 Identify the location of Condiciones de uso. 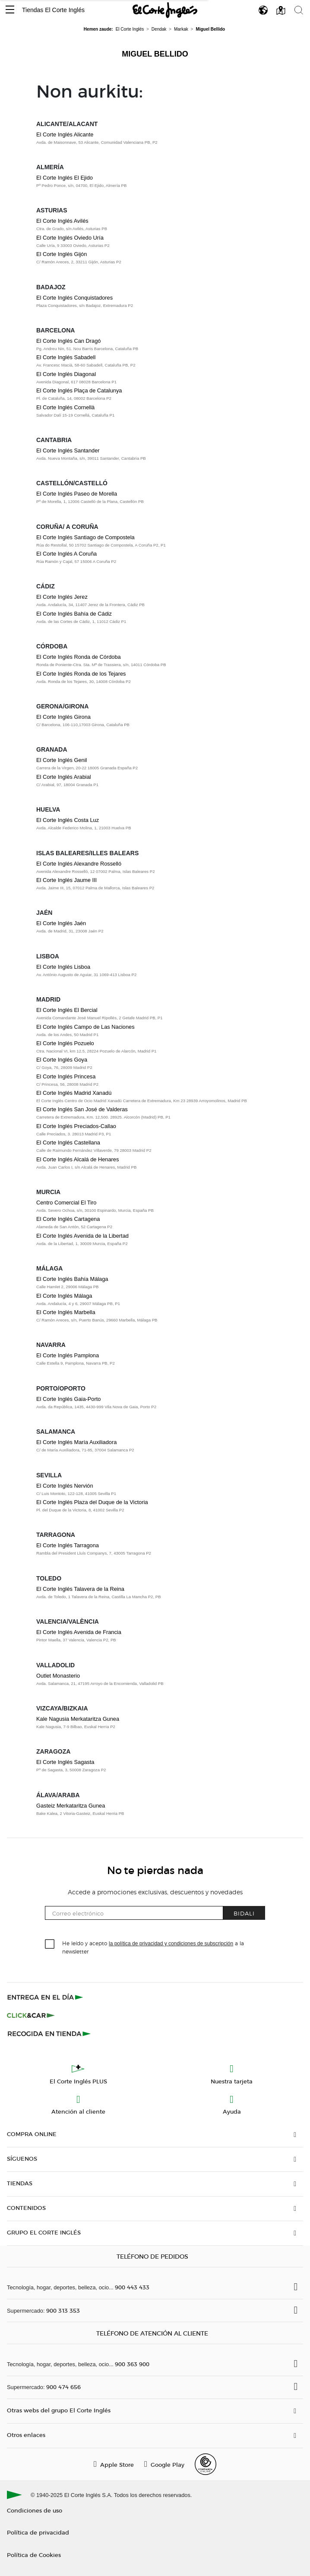
(34, 2510).